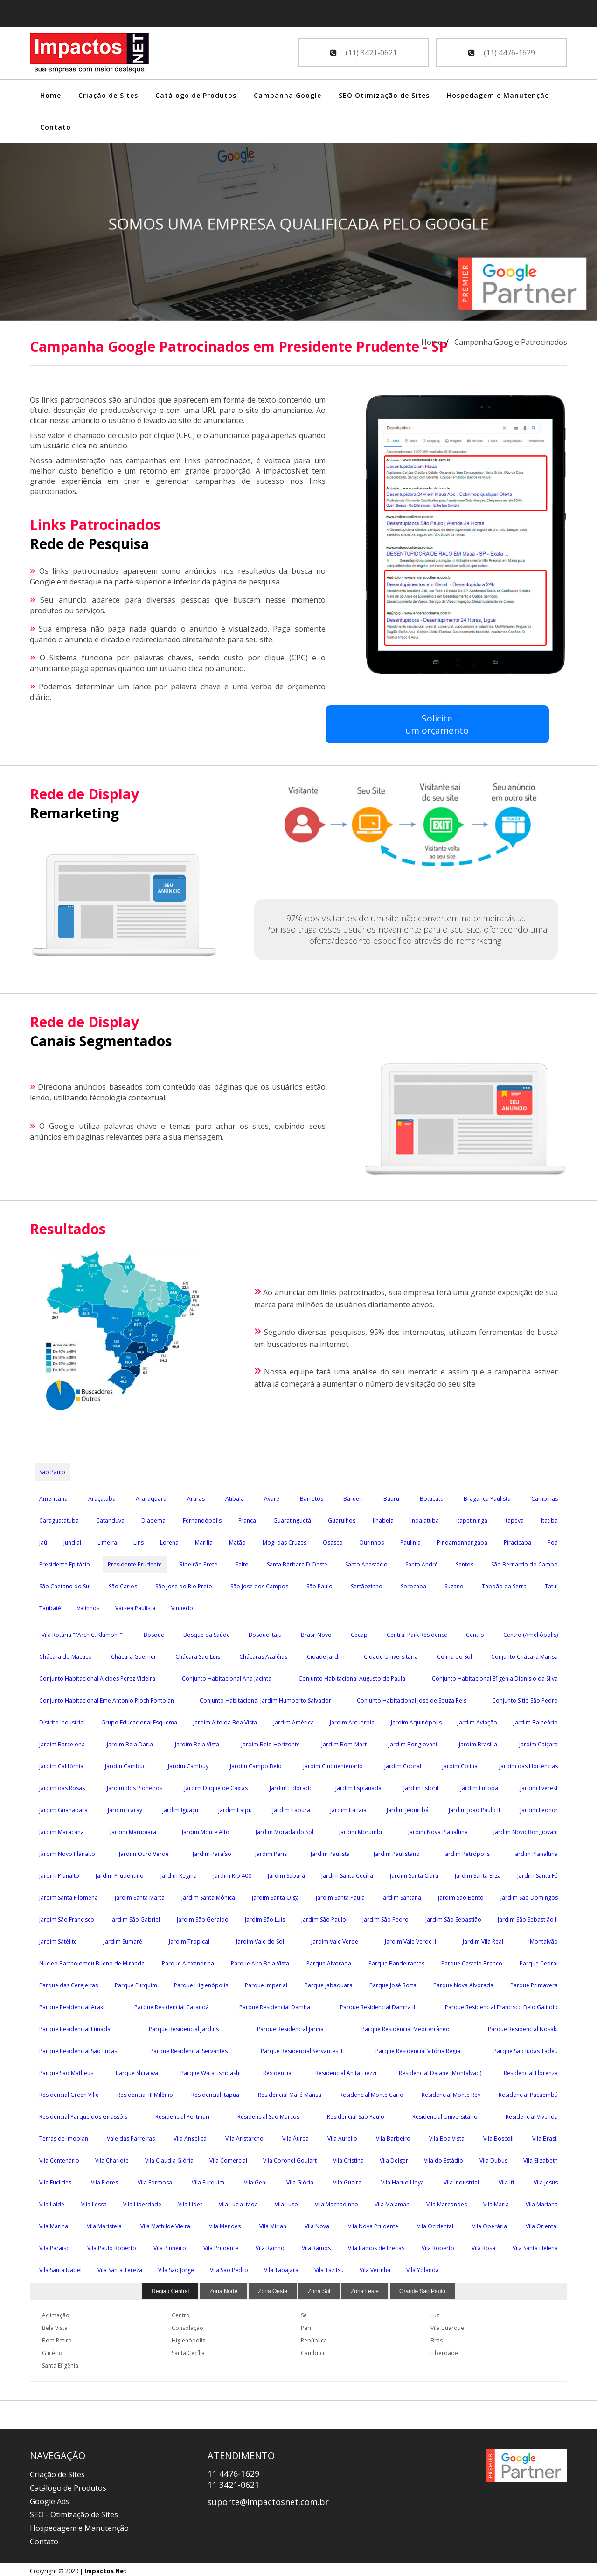 This screenshot has width=597, height=2576. I want to click on Guarulhos, so click(341, 1518).